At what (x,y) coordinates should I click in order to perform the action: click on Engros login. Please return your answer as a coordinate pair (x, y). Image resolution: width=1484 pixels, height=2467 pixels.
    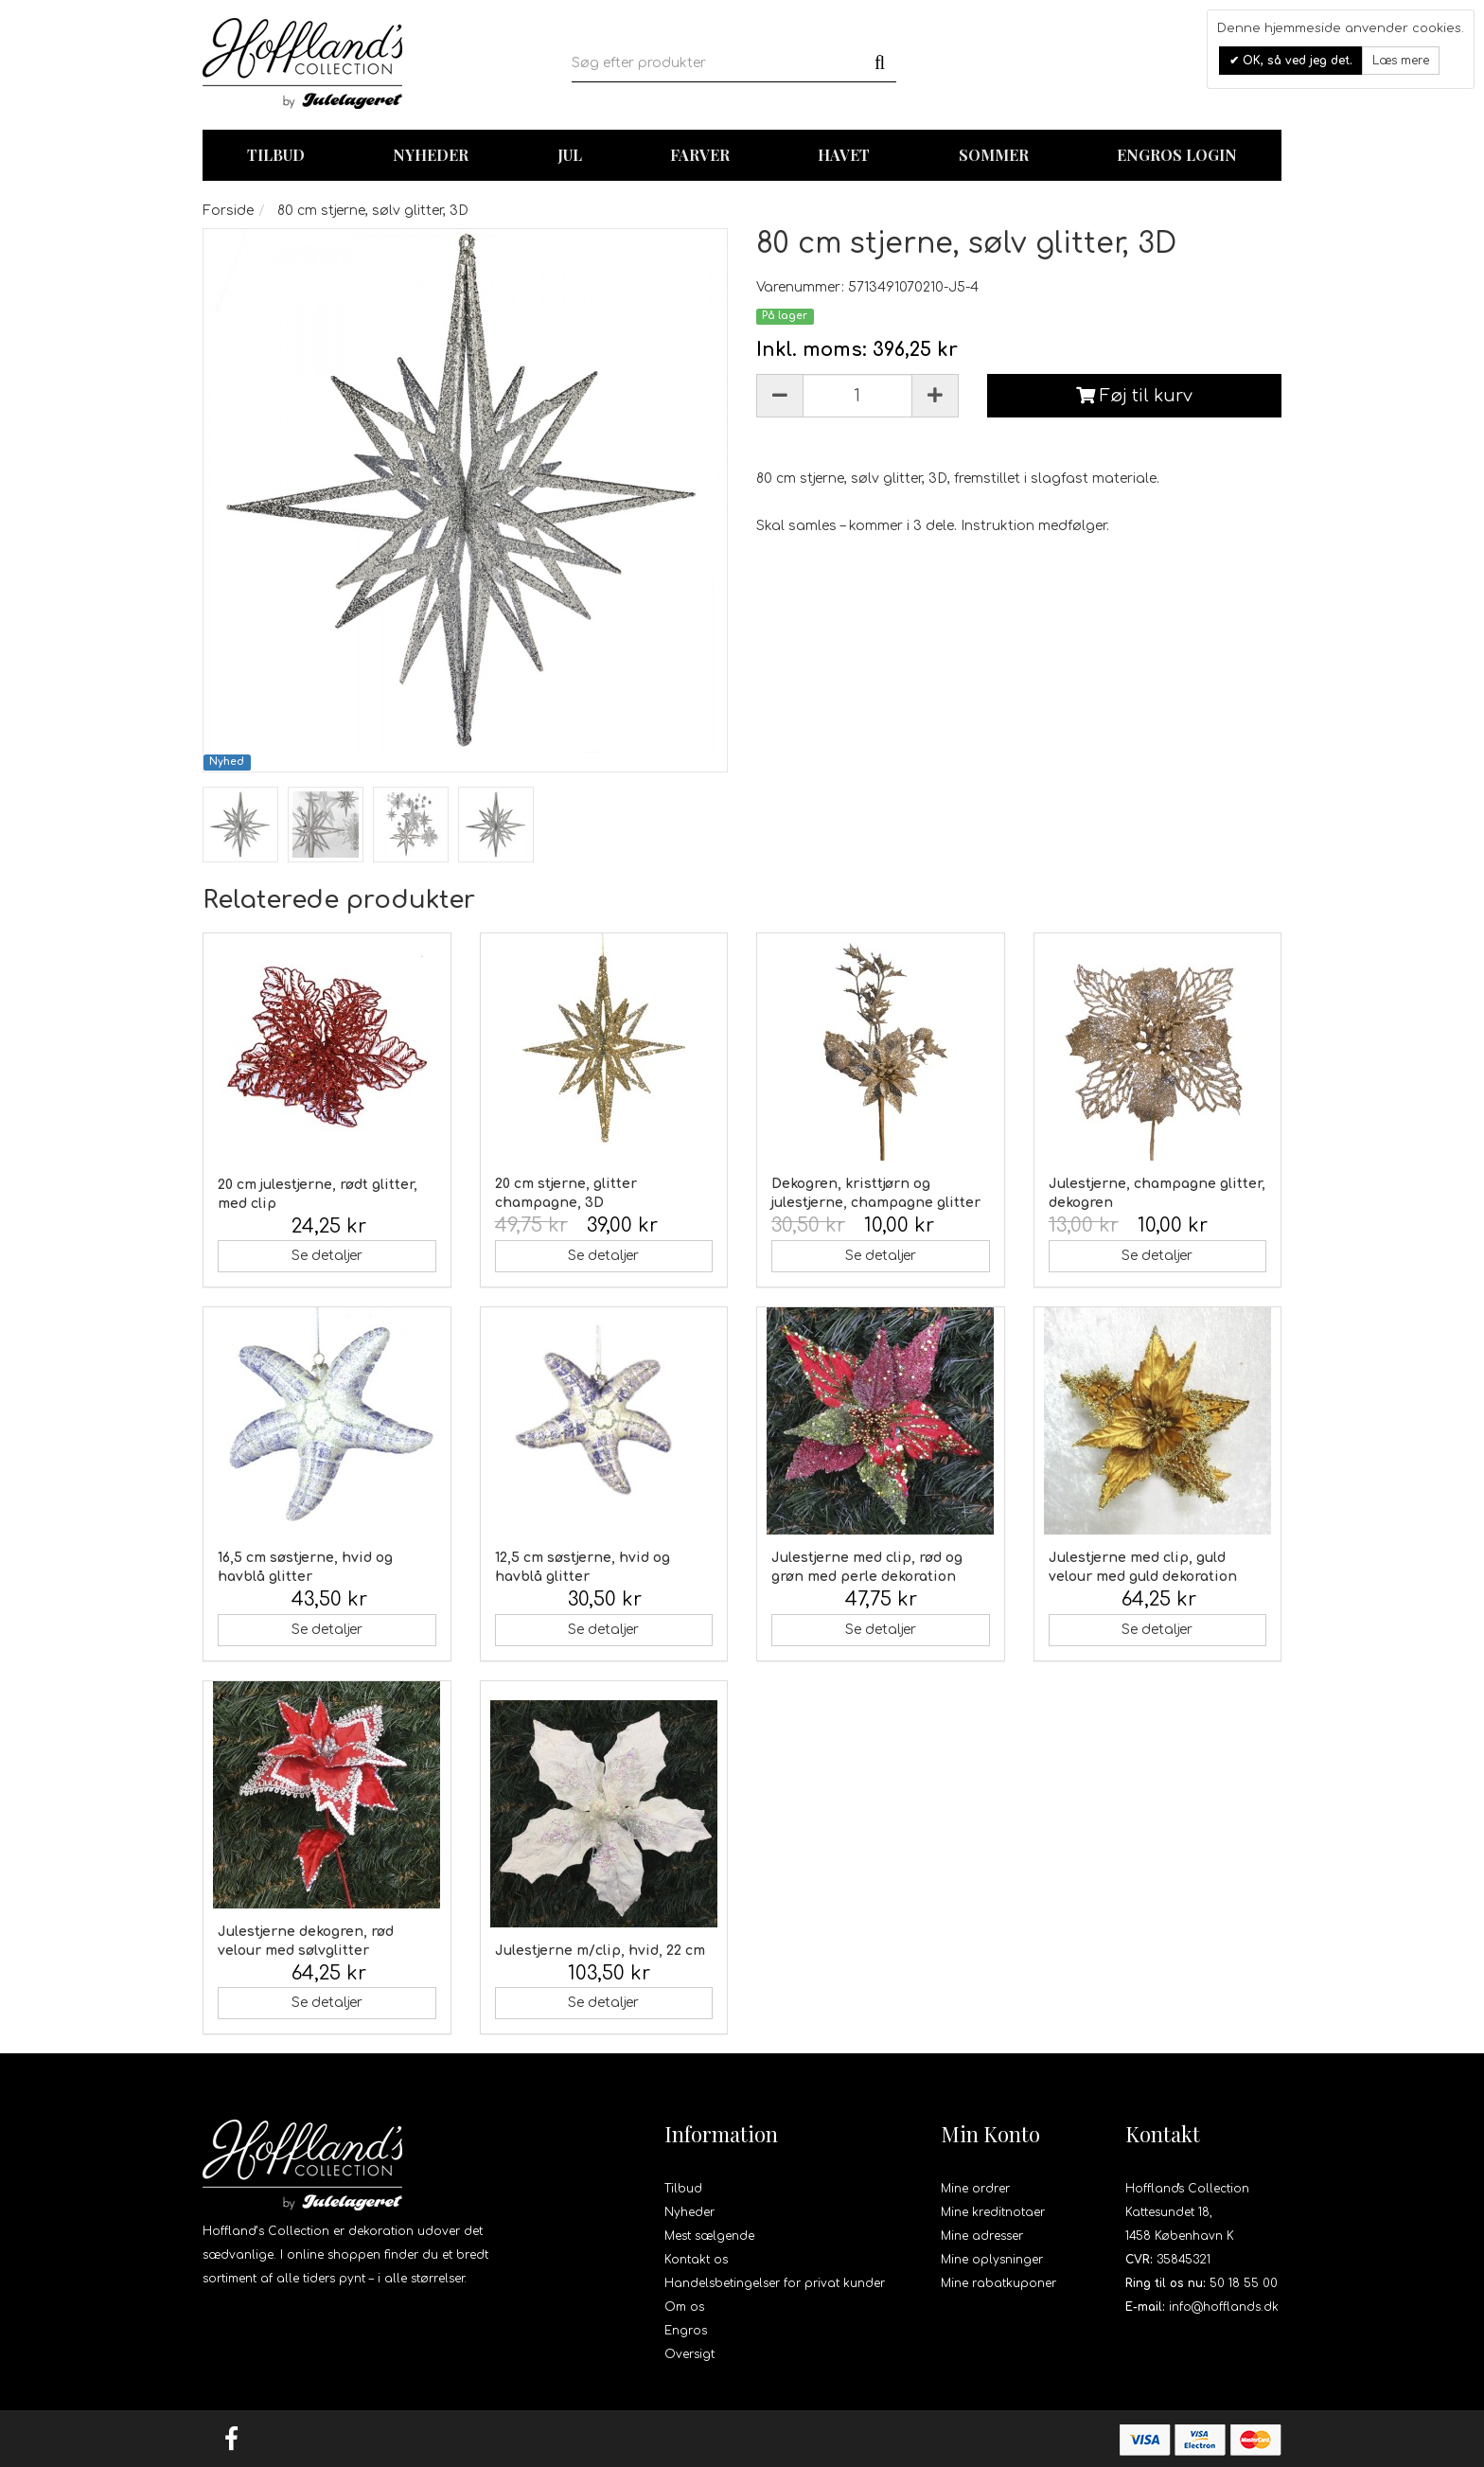
    Looking at the image, I should click on (1177, 155).